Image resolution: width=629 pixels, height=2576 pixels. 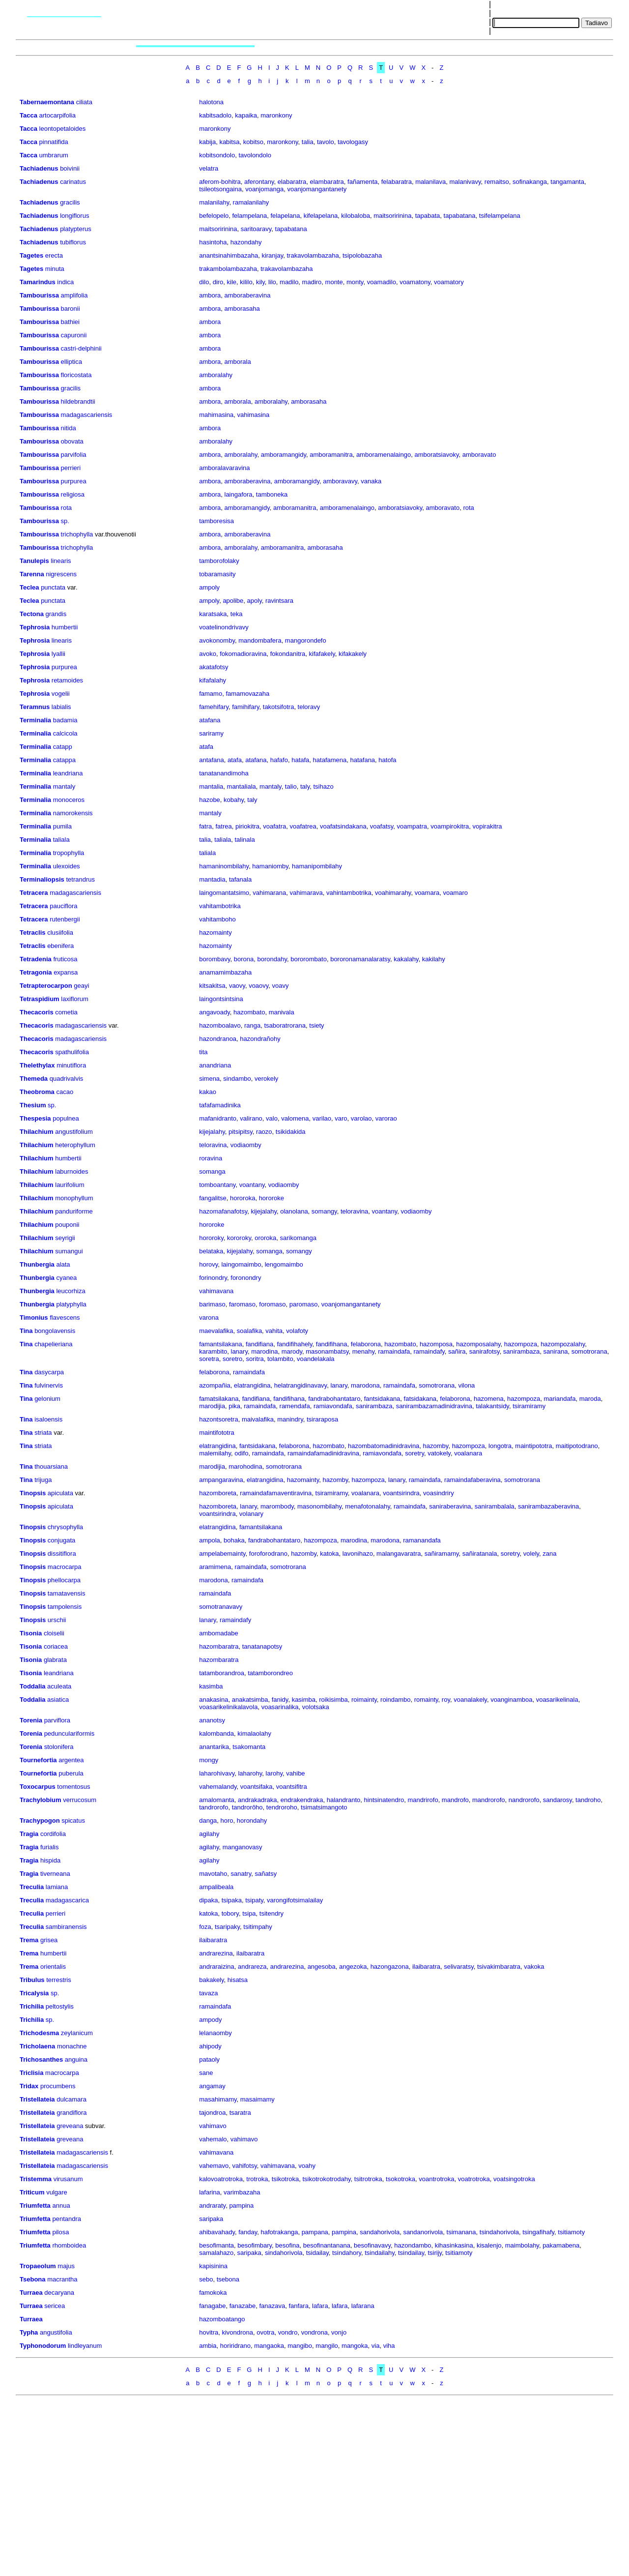 I want to click on tubiflorus, so click(x=73, y=242).